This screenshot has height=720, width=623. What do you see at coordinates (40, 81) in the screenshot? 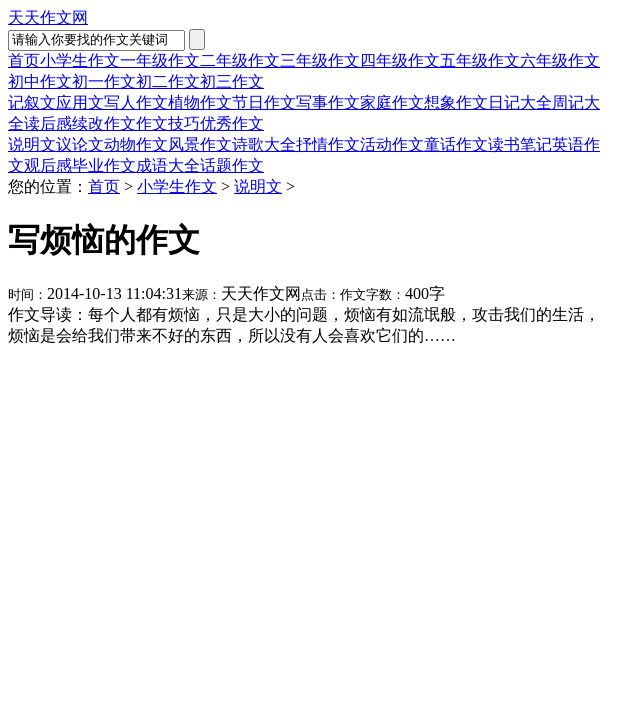
I see `初中作文` at bounding box center [40, 81].